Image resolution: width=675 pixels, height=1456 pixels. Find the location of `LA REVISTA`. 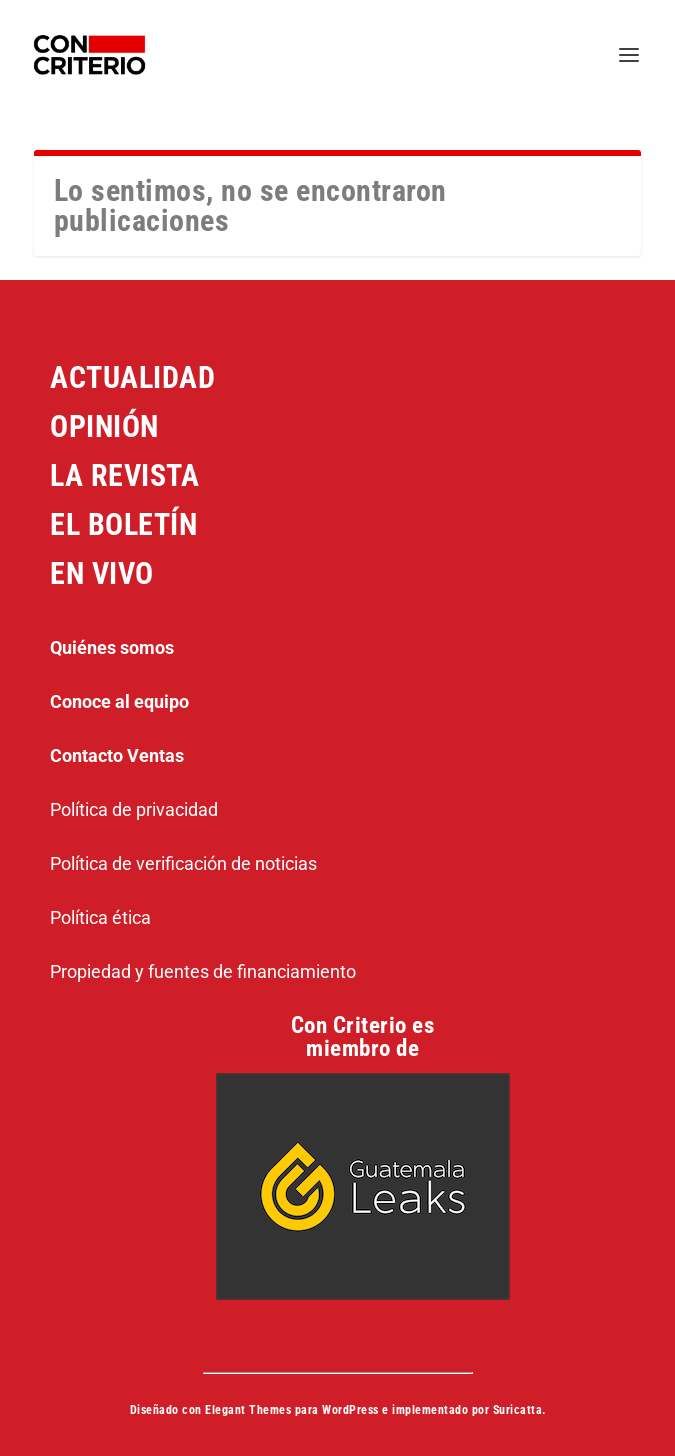

LA REVISTA is located at coordinates (124, 475).